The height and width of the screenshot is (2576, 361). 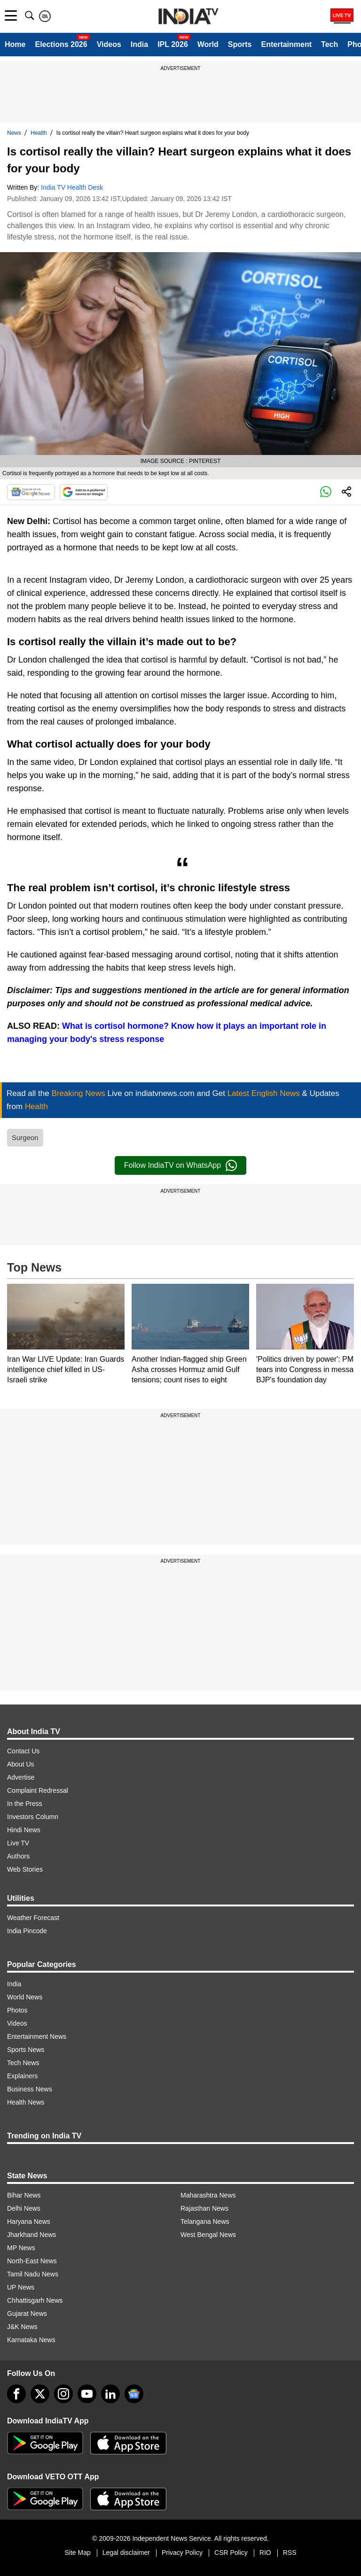 I want to click on [tweeter], so click(x=40, y=2393).